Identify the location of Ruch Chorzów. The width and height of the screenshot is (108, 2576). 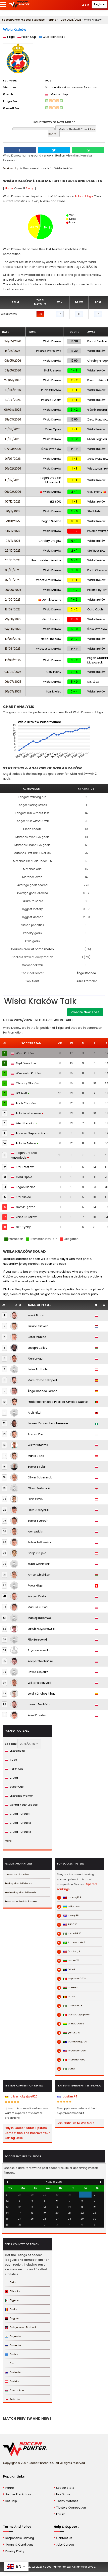
(51, 390).